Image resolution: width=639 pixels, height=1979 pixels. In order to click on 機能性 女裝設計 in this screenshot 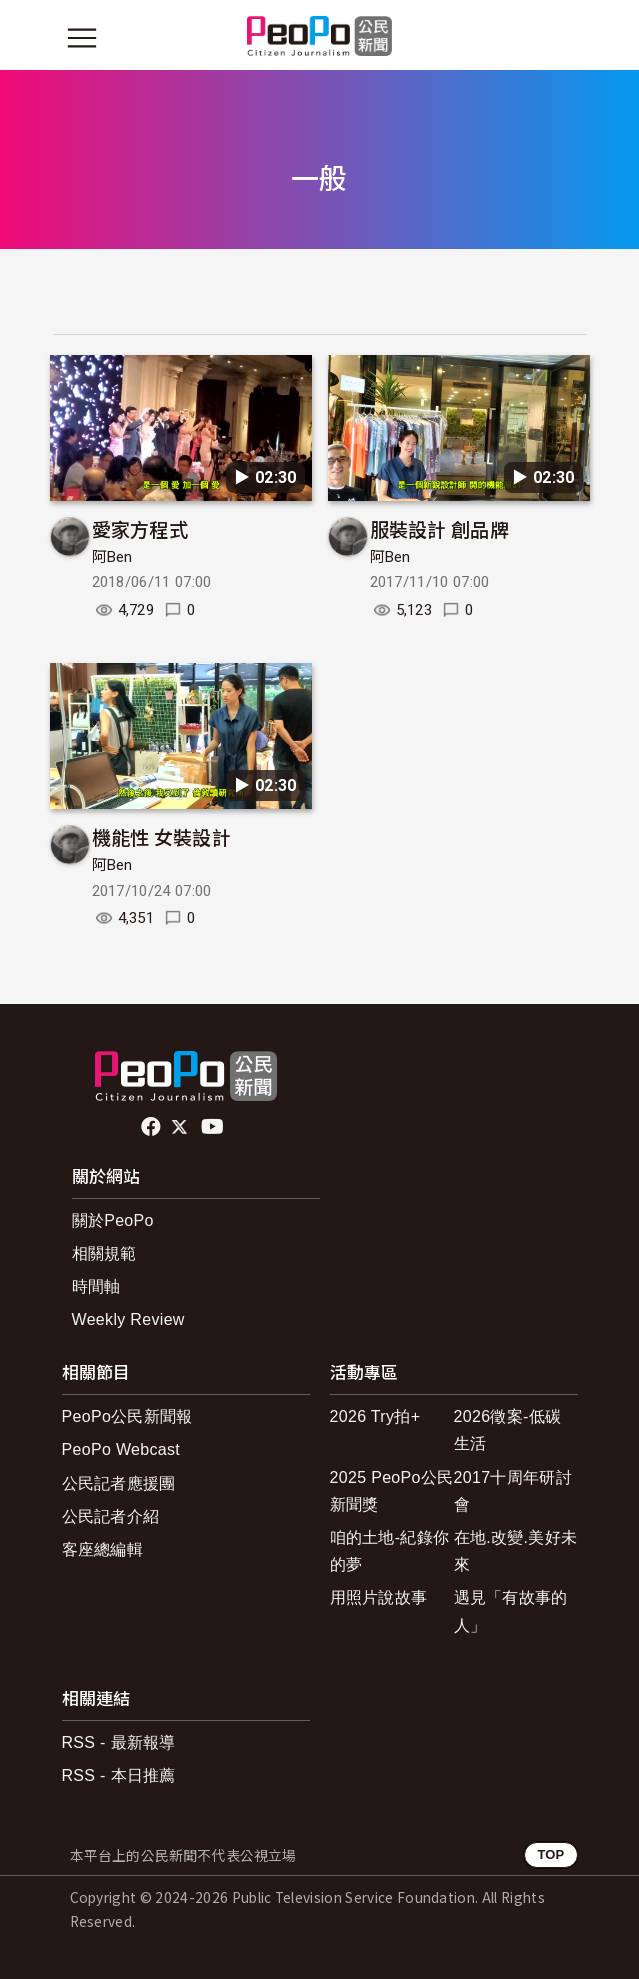, I will do `click(162, 836)`.